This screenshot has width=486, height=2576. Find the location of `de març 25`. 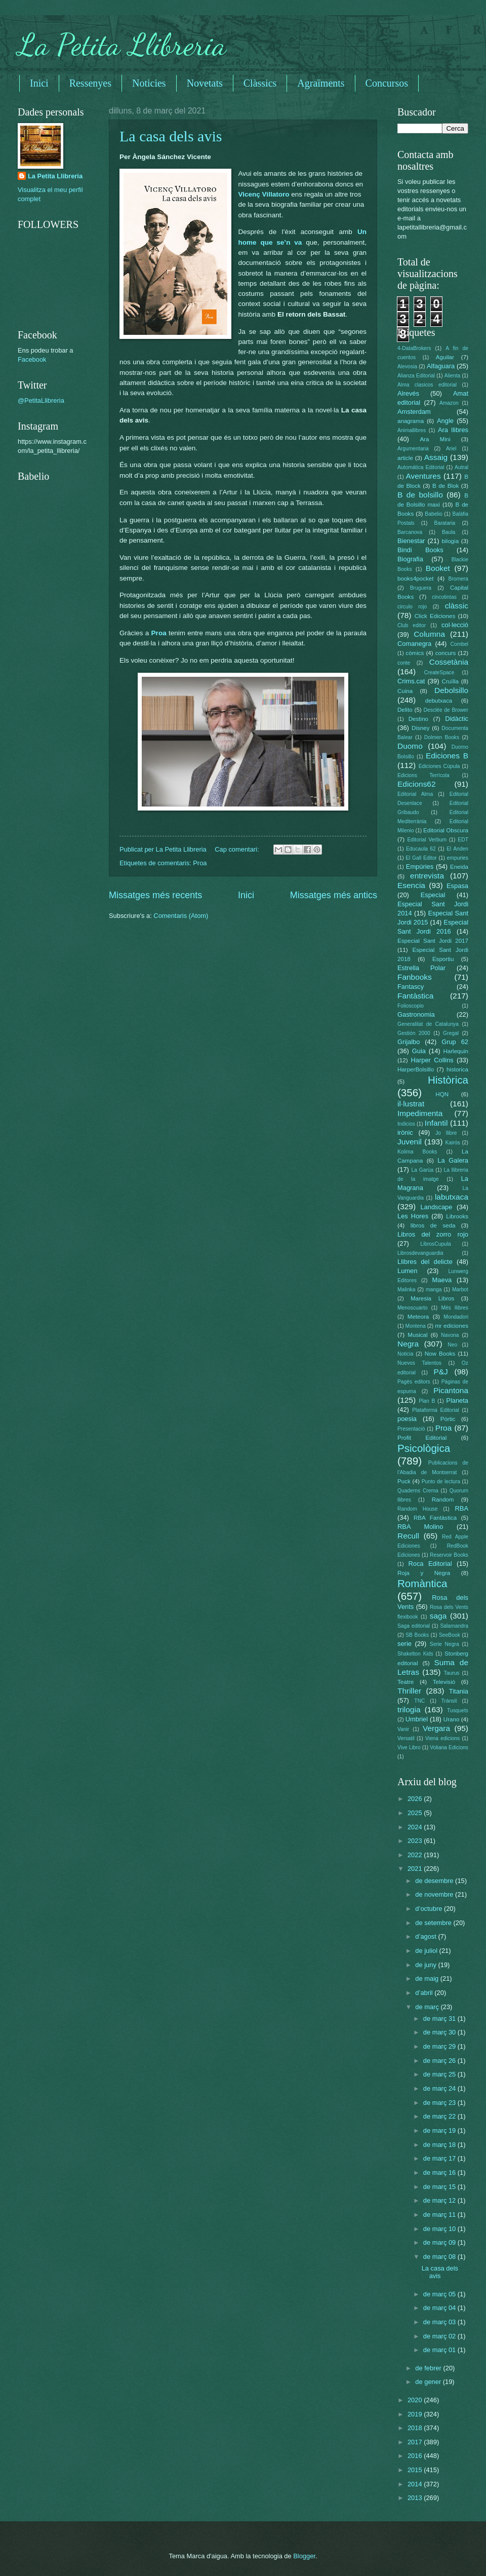

de març 25 is located at coordinates (440, 2074).